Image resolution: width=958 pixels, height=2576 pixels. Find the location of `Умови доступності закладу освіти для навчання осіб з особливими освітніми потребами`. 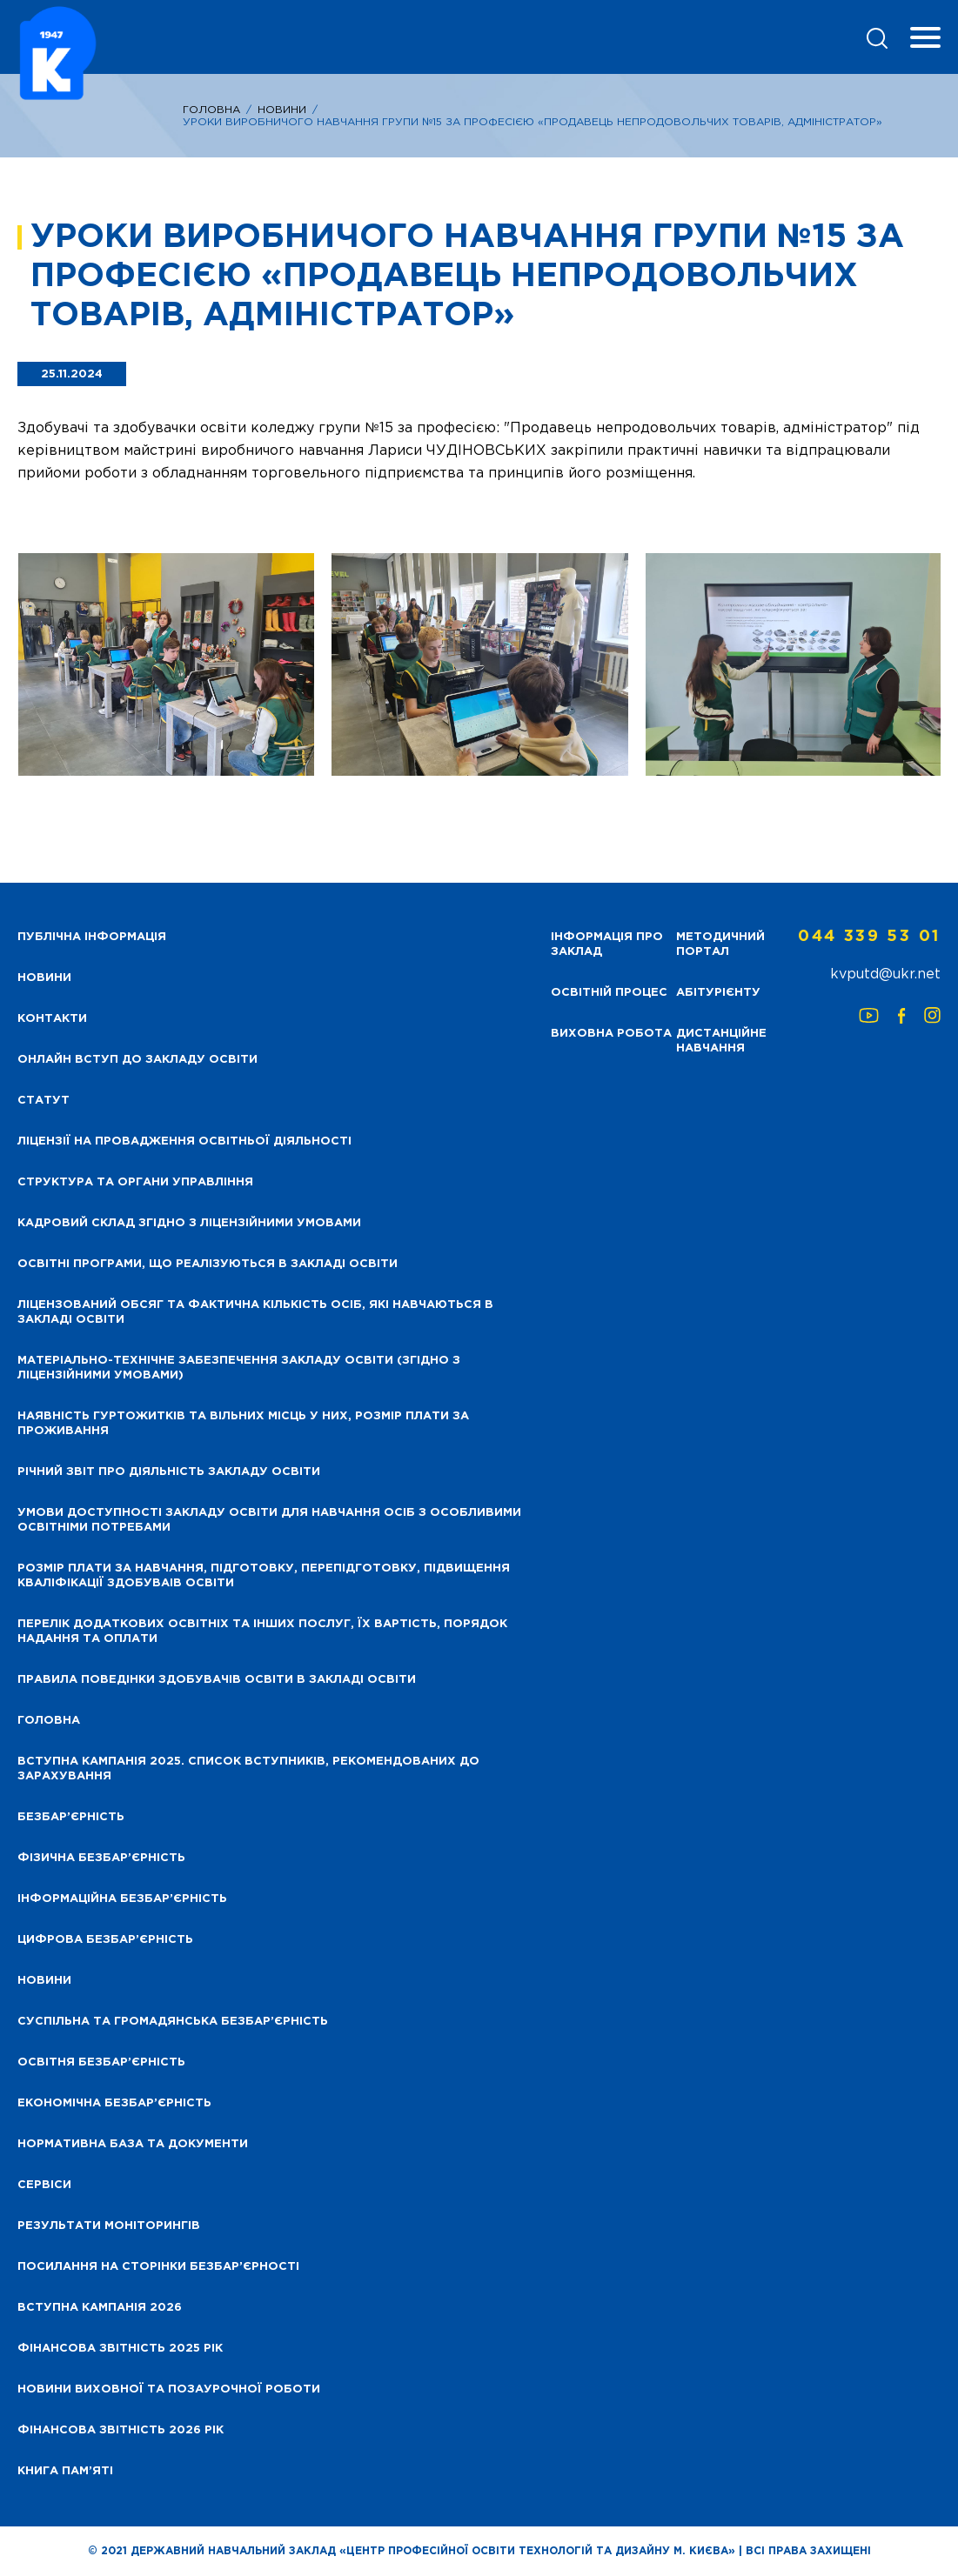

Умови доступності закладу освіти для навчання осіб з особливими освітніми потребами is located at coordinates (269, 1520).